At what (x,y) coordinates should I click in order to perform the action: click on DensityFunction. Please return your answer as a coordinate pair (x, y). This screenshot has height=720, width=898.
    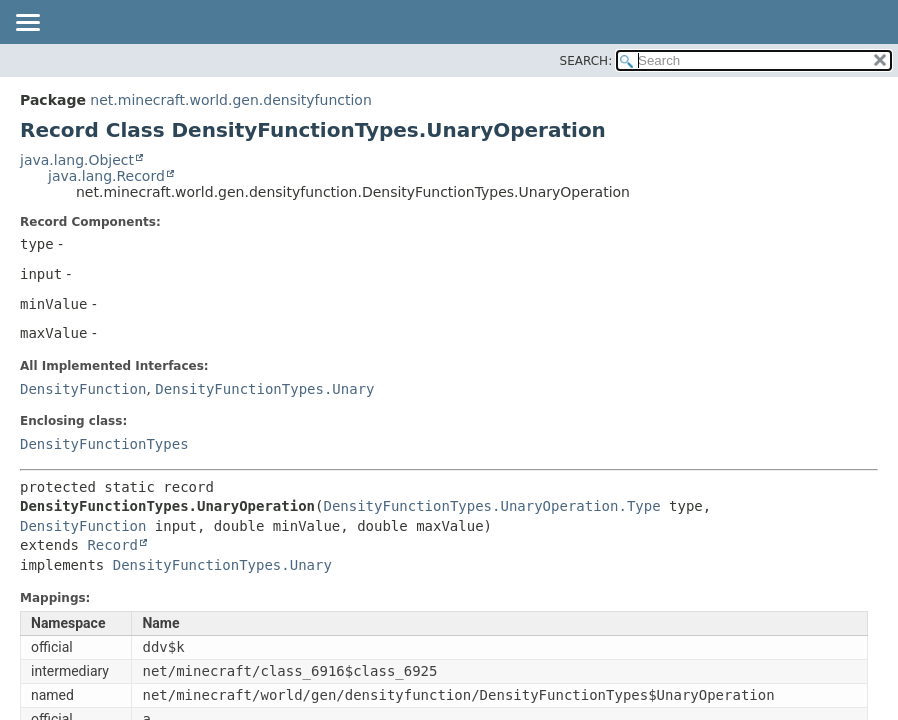
    Looking at the image, I should click on (83, 389).